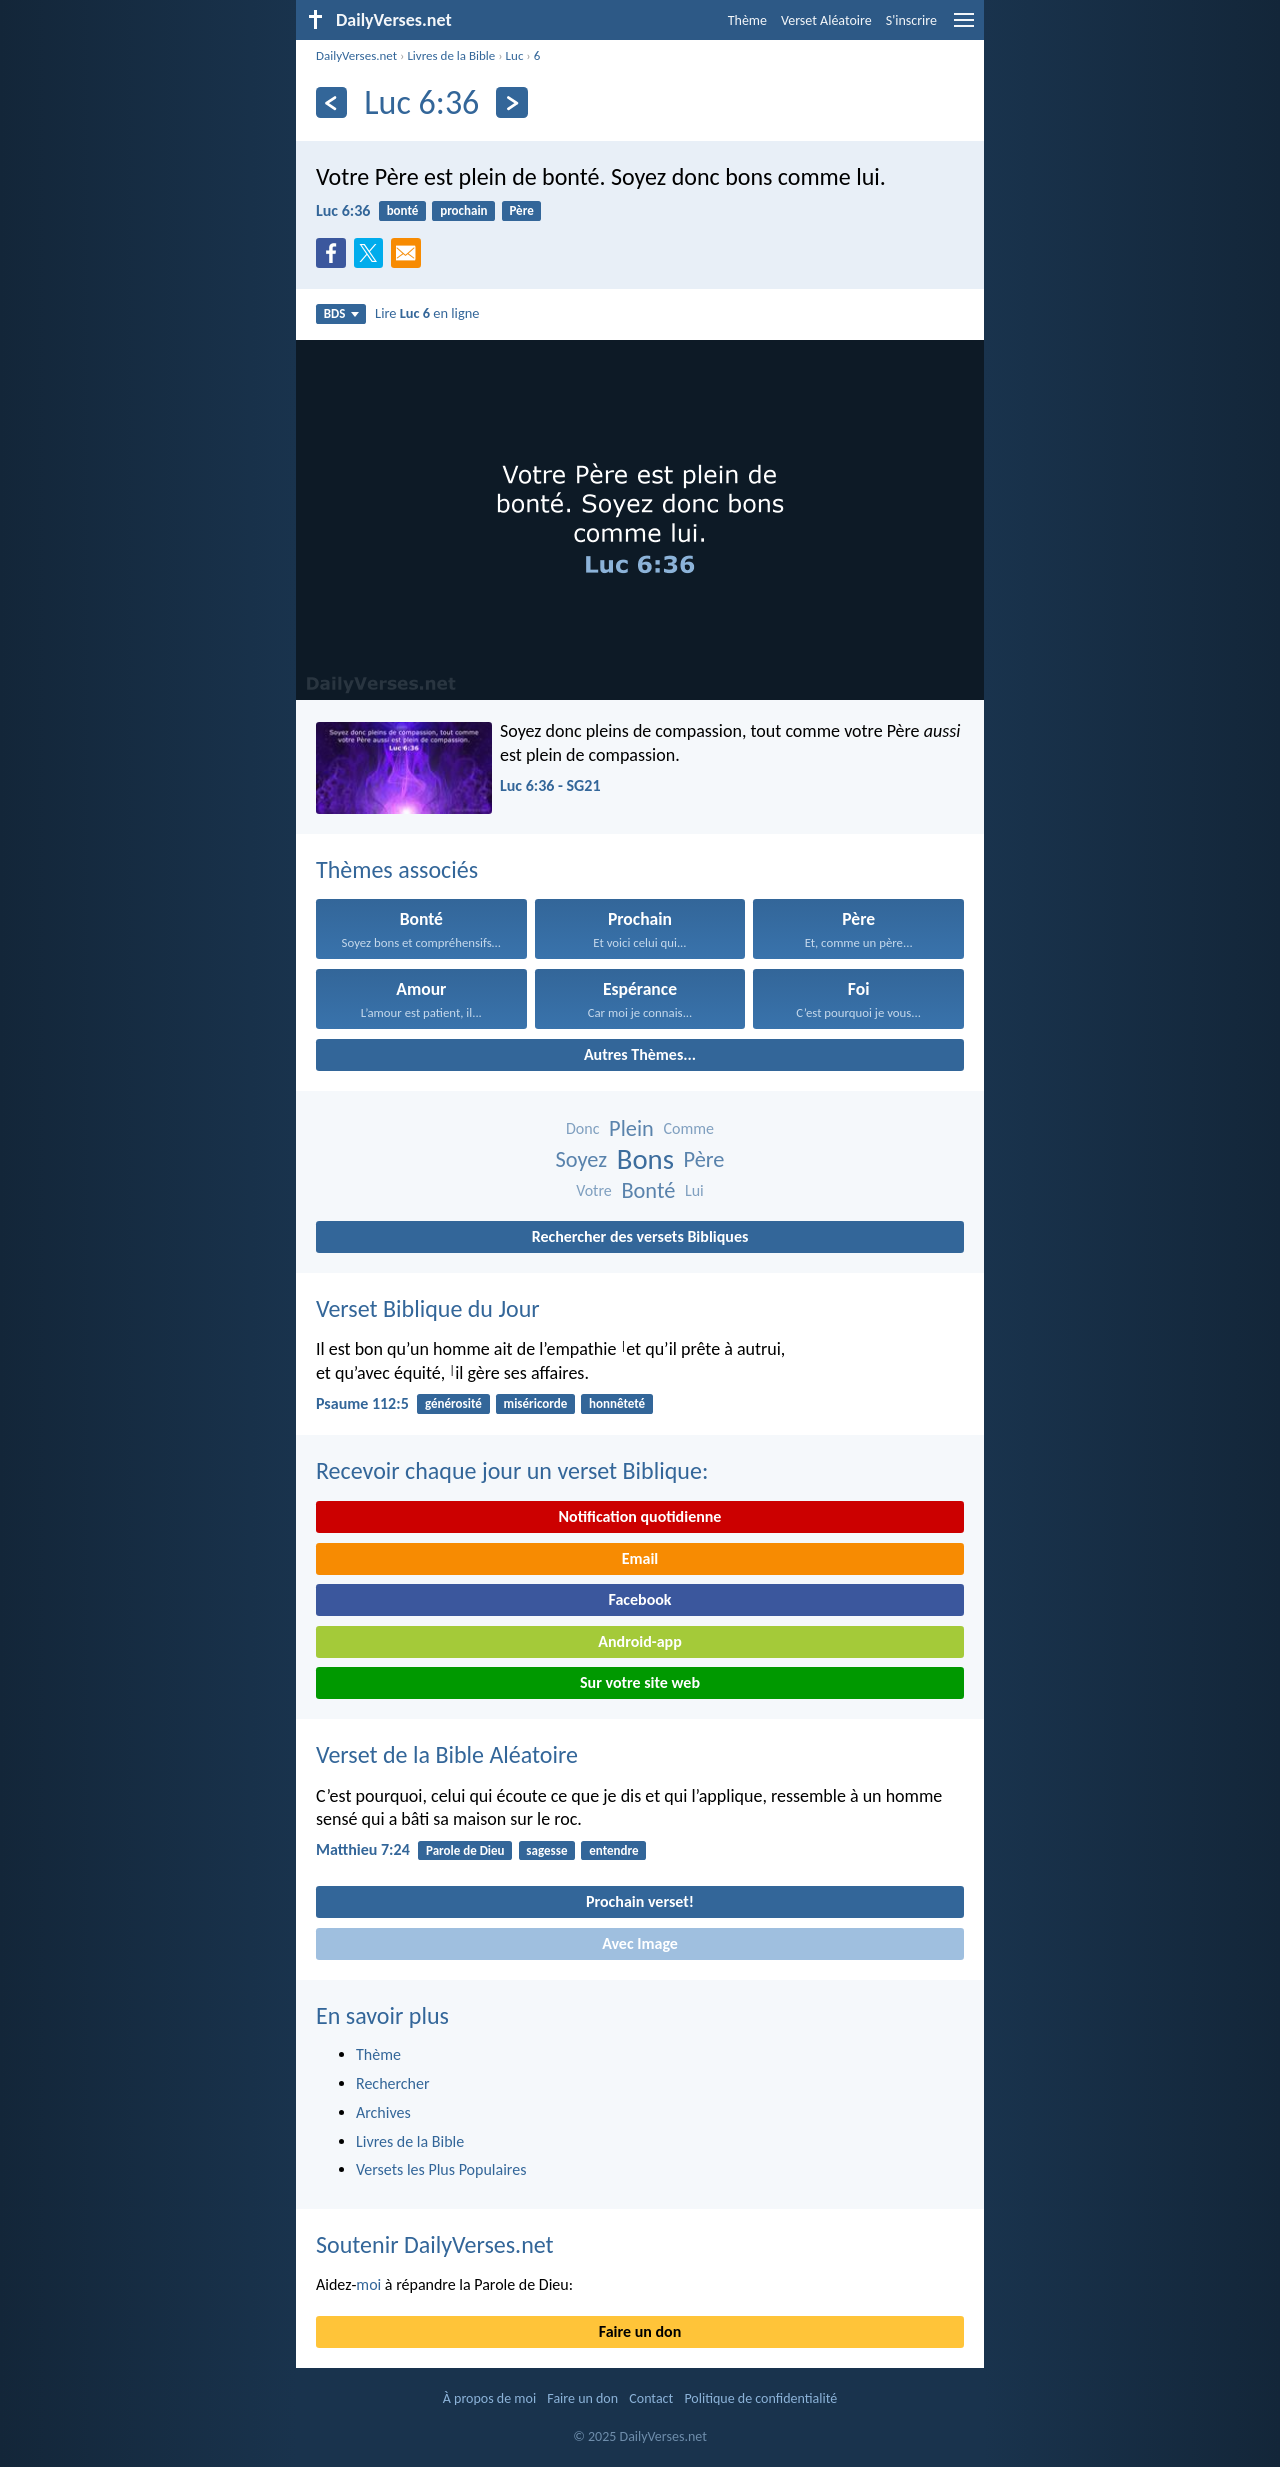 This screenshot has width=1280, height=2467. Describe the element at coordinates (582, 1128) in the screenshot. I see `Donc` at that location.